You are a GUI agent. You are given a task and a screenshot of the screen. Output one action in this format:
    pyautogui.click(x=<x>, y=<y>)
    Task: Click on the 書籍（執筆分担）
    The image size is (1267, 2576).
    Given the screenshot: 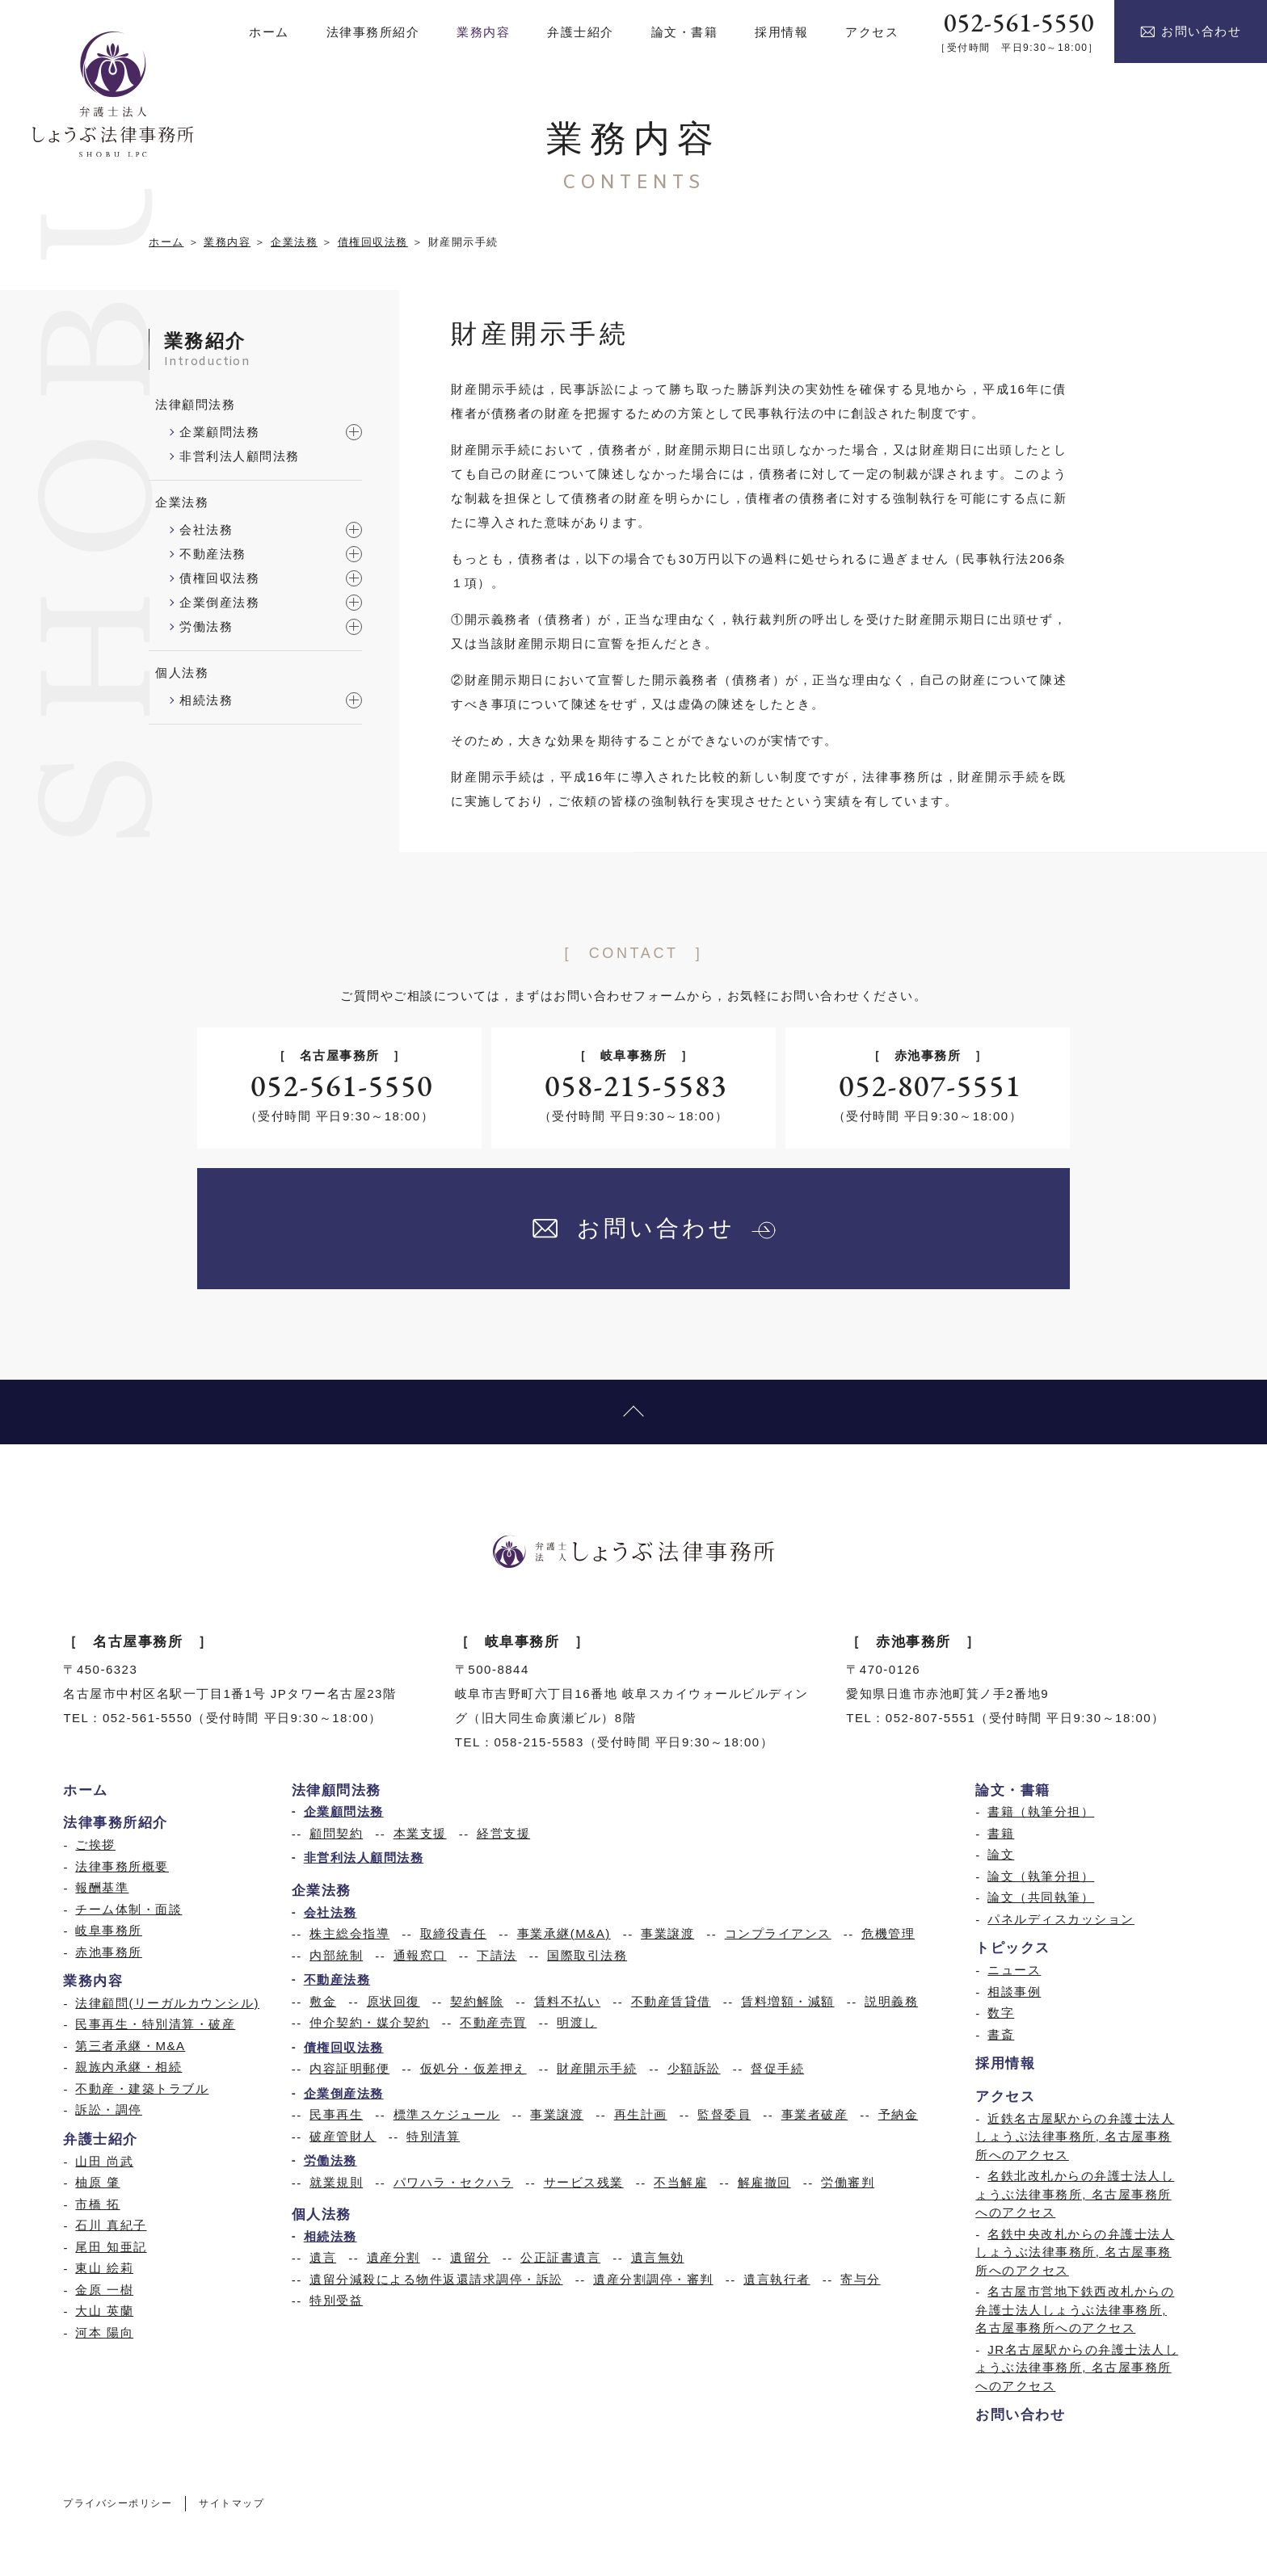 What is the action you would take?
    pyautogui.click(x=1040, y=1811)
    